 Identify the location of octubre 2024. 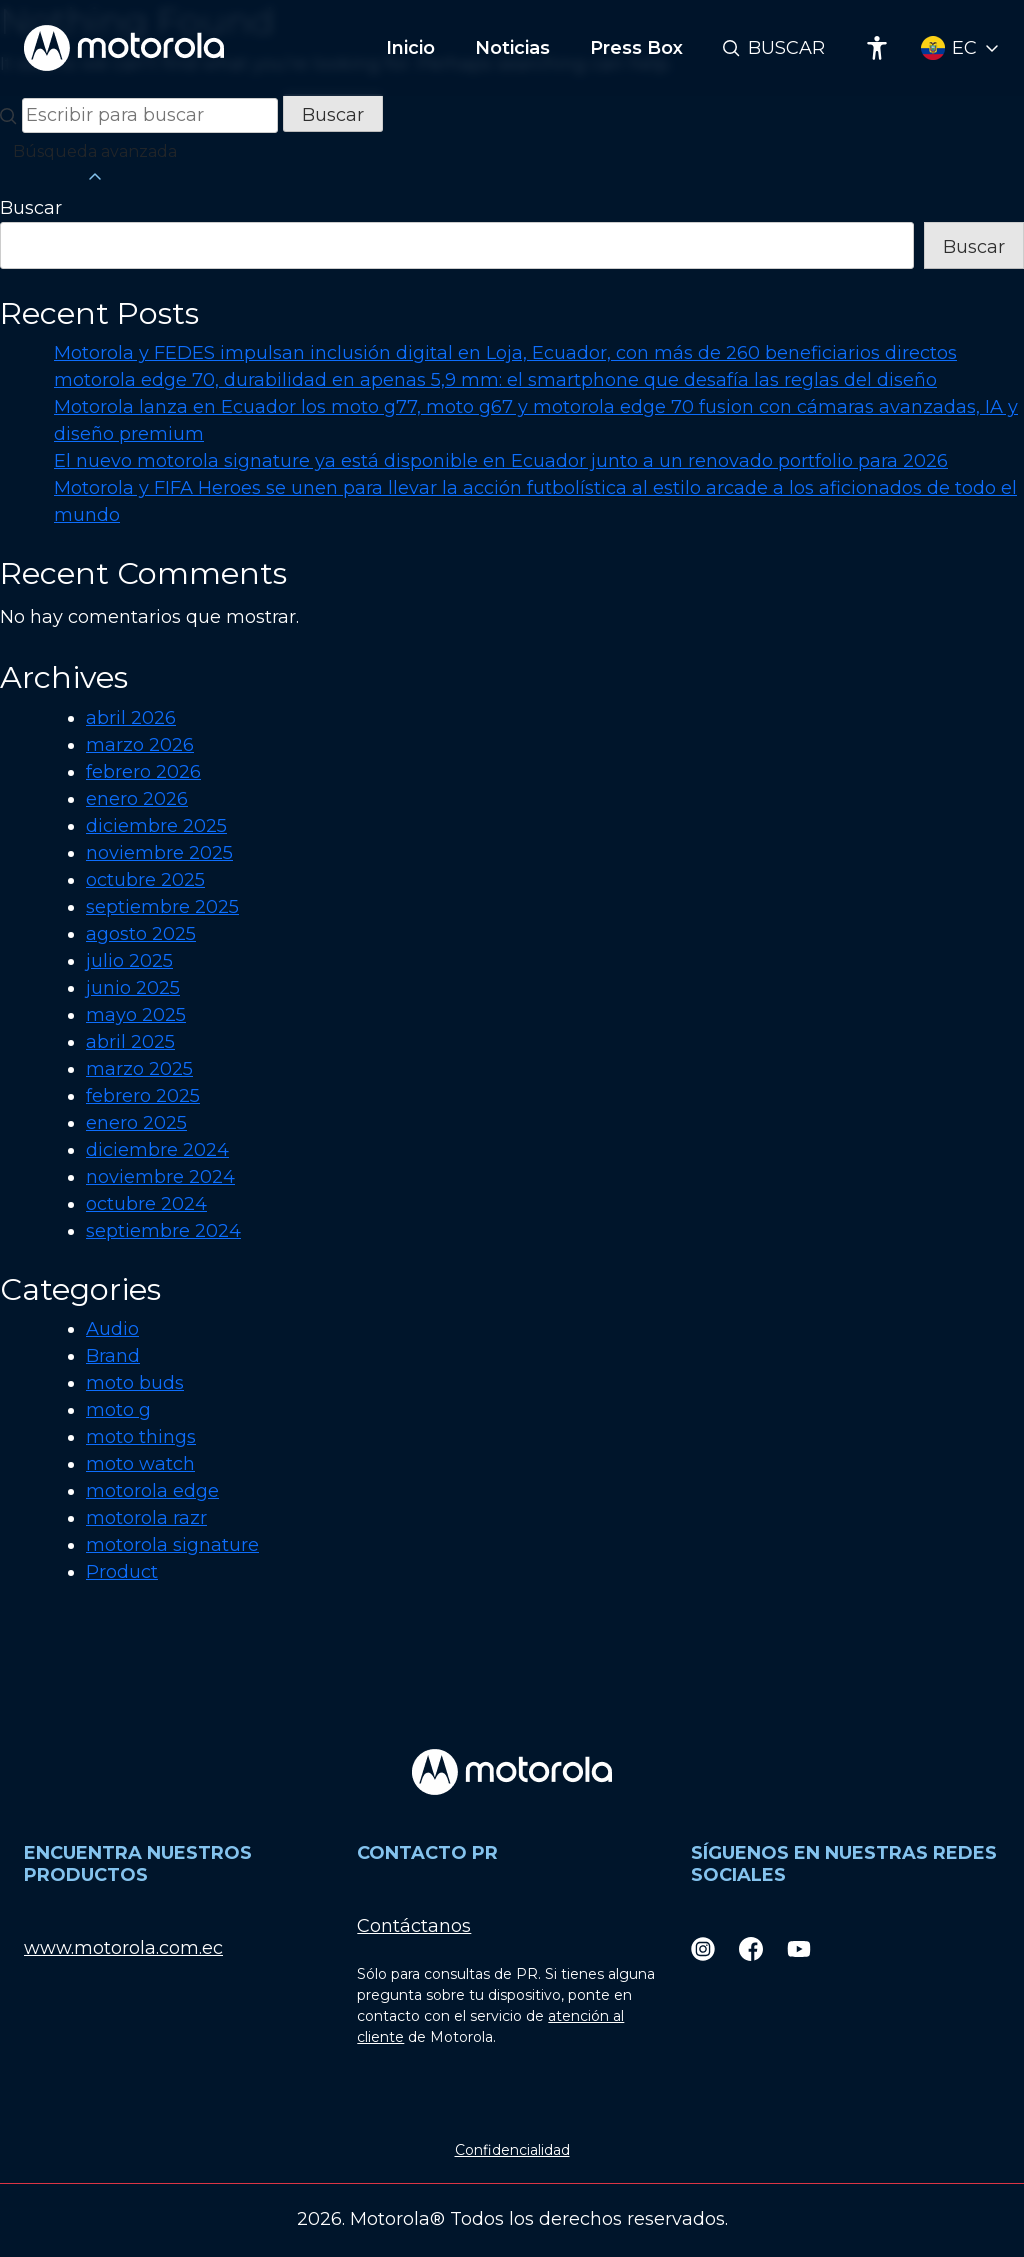
(146, 1204).